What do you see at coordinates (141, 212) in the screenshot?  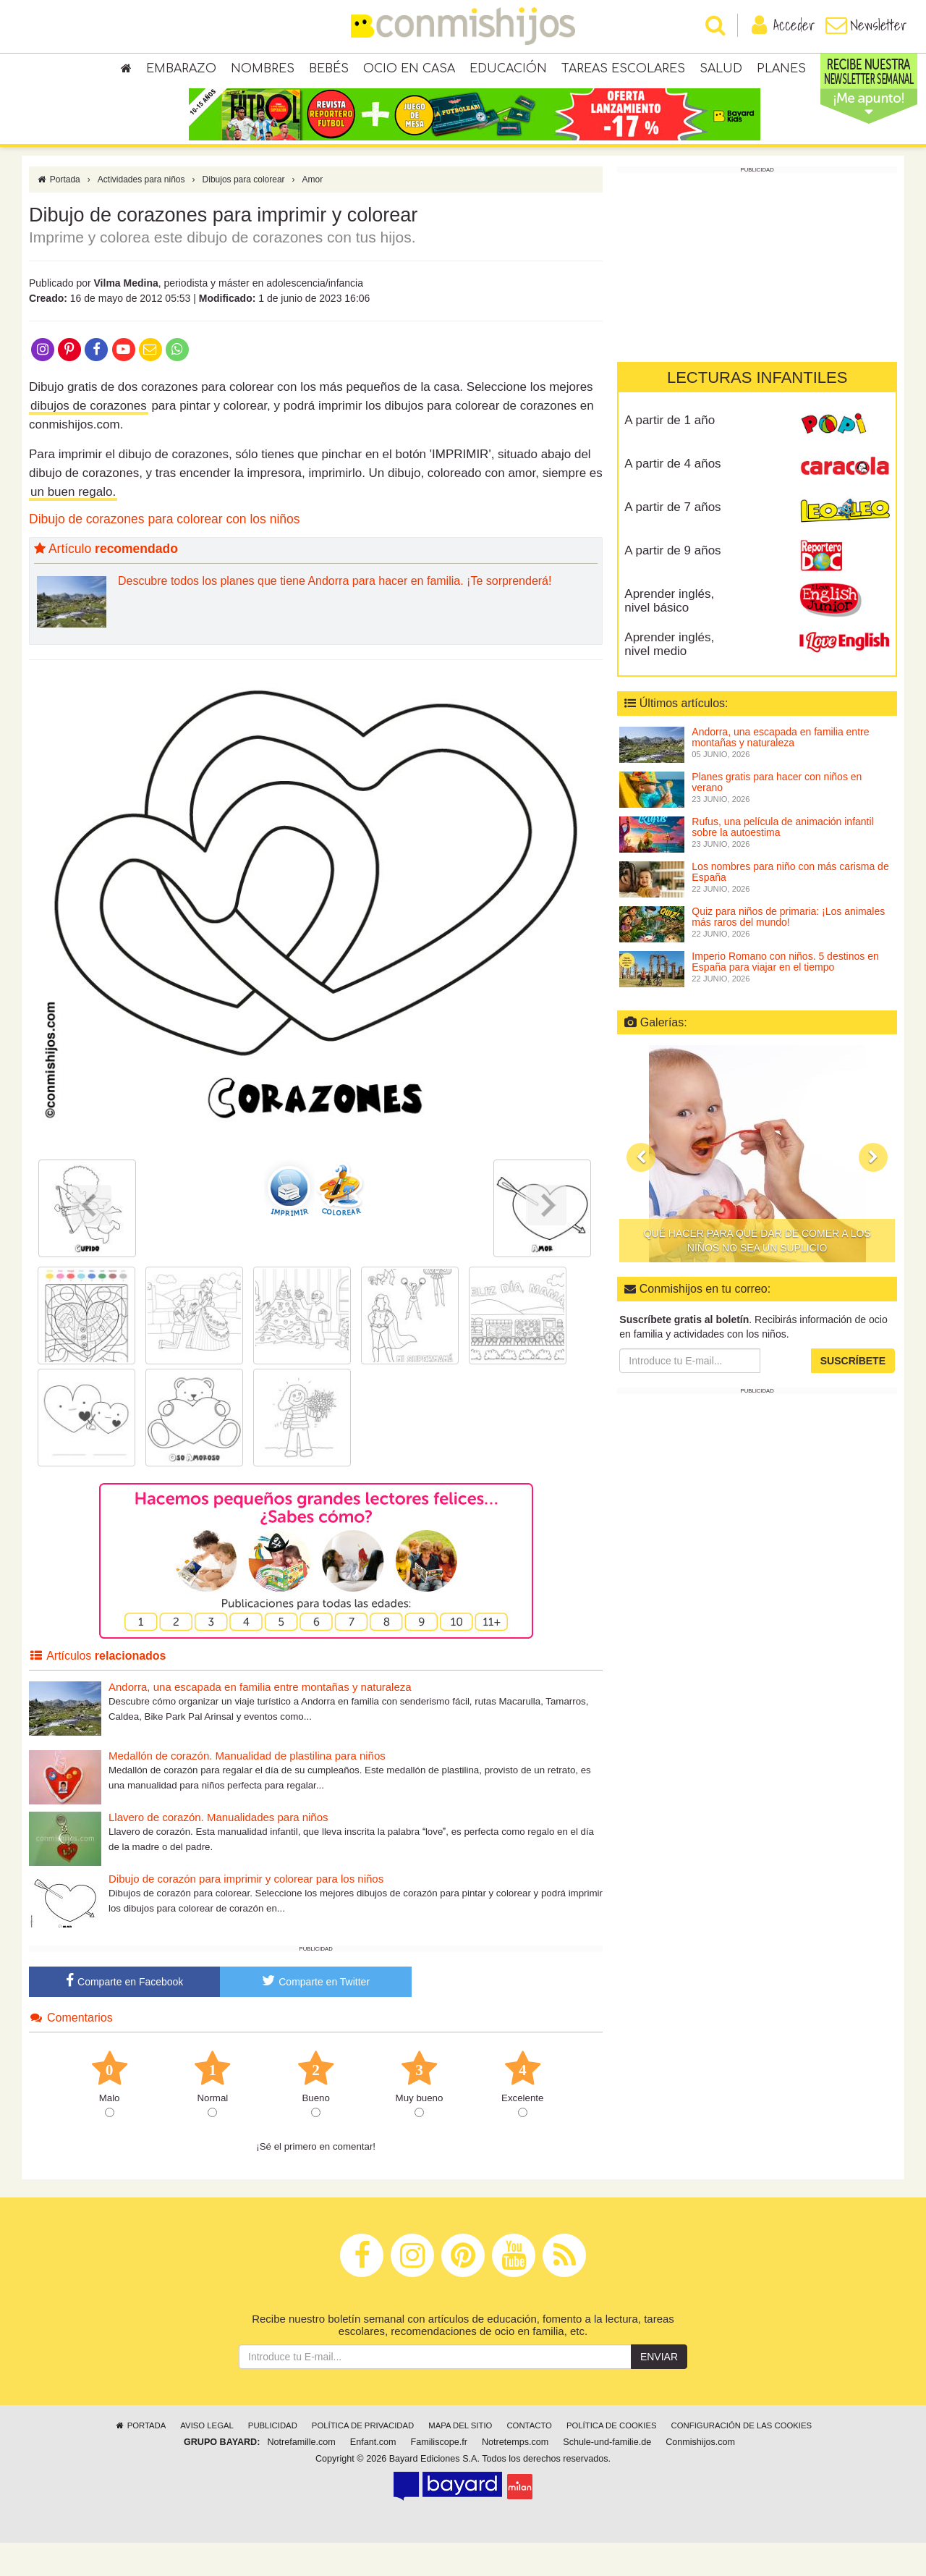 I see `Actividades para niños` at bounding box center [141, 212].